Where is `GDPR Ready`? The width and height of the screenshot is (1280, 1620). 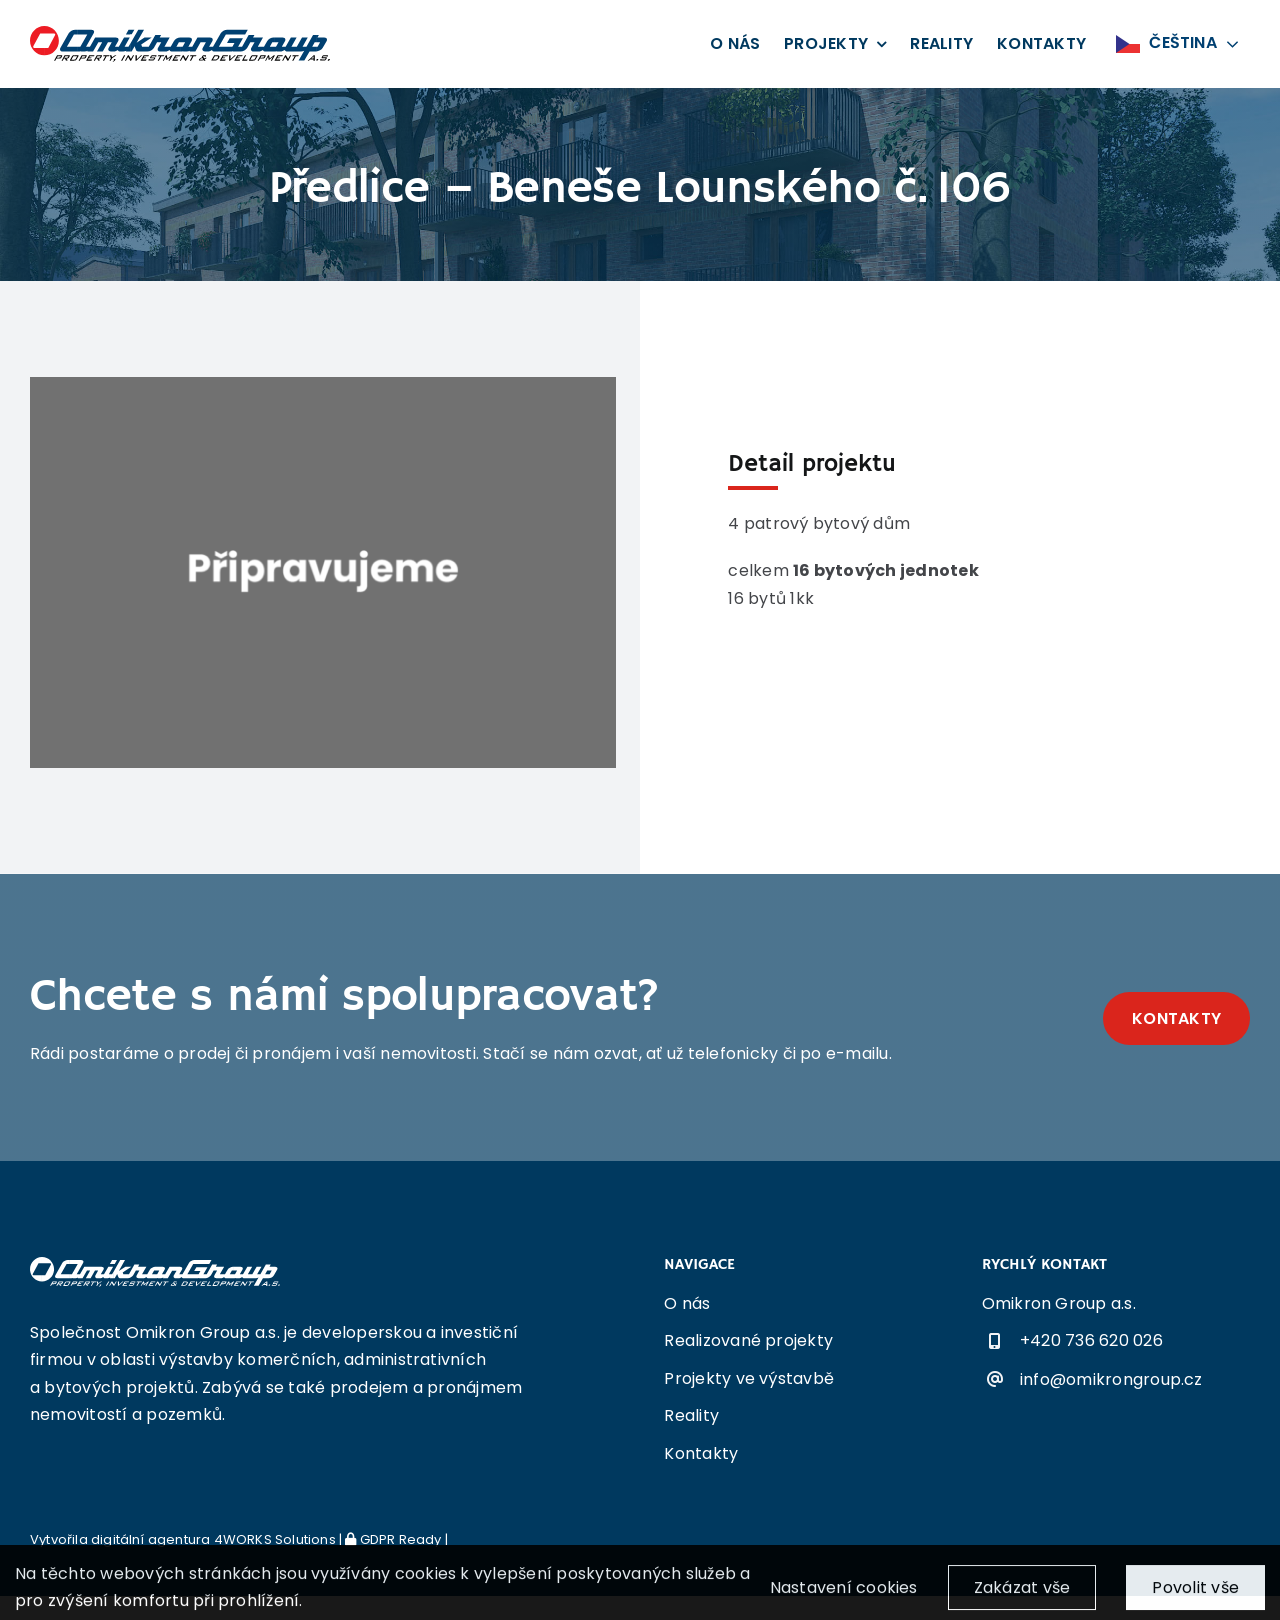 GDPR Ready is located at coordinates (393, 1539).